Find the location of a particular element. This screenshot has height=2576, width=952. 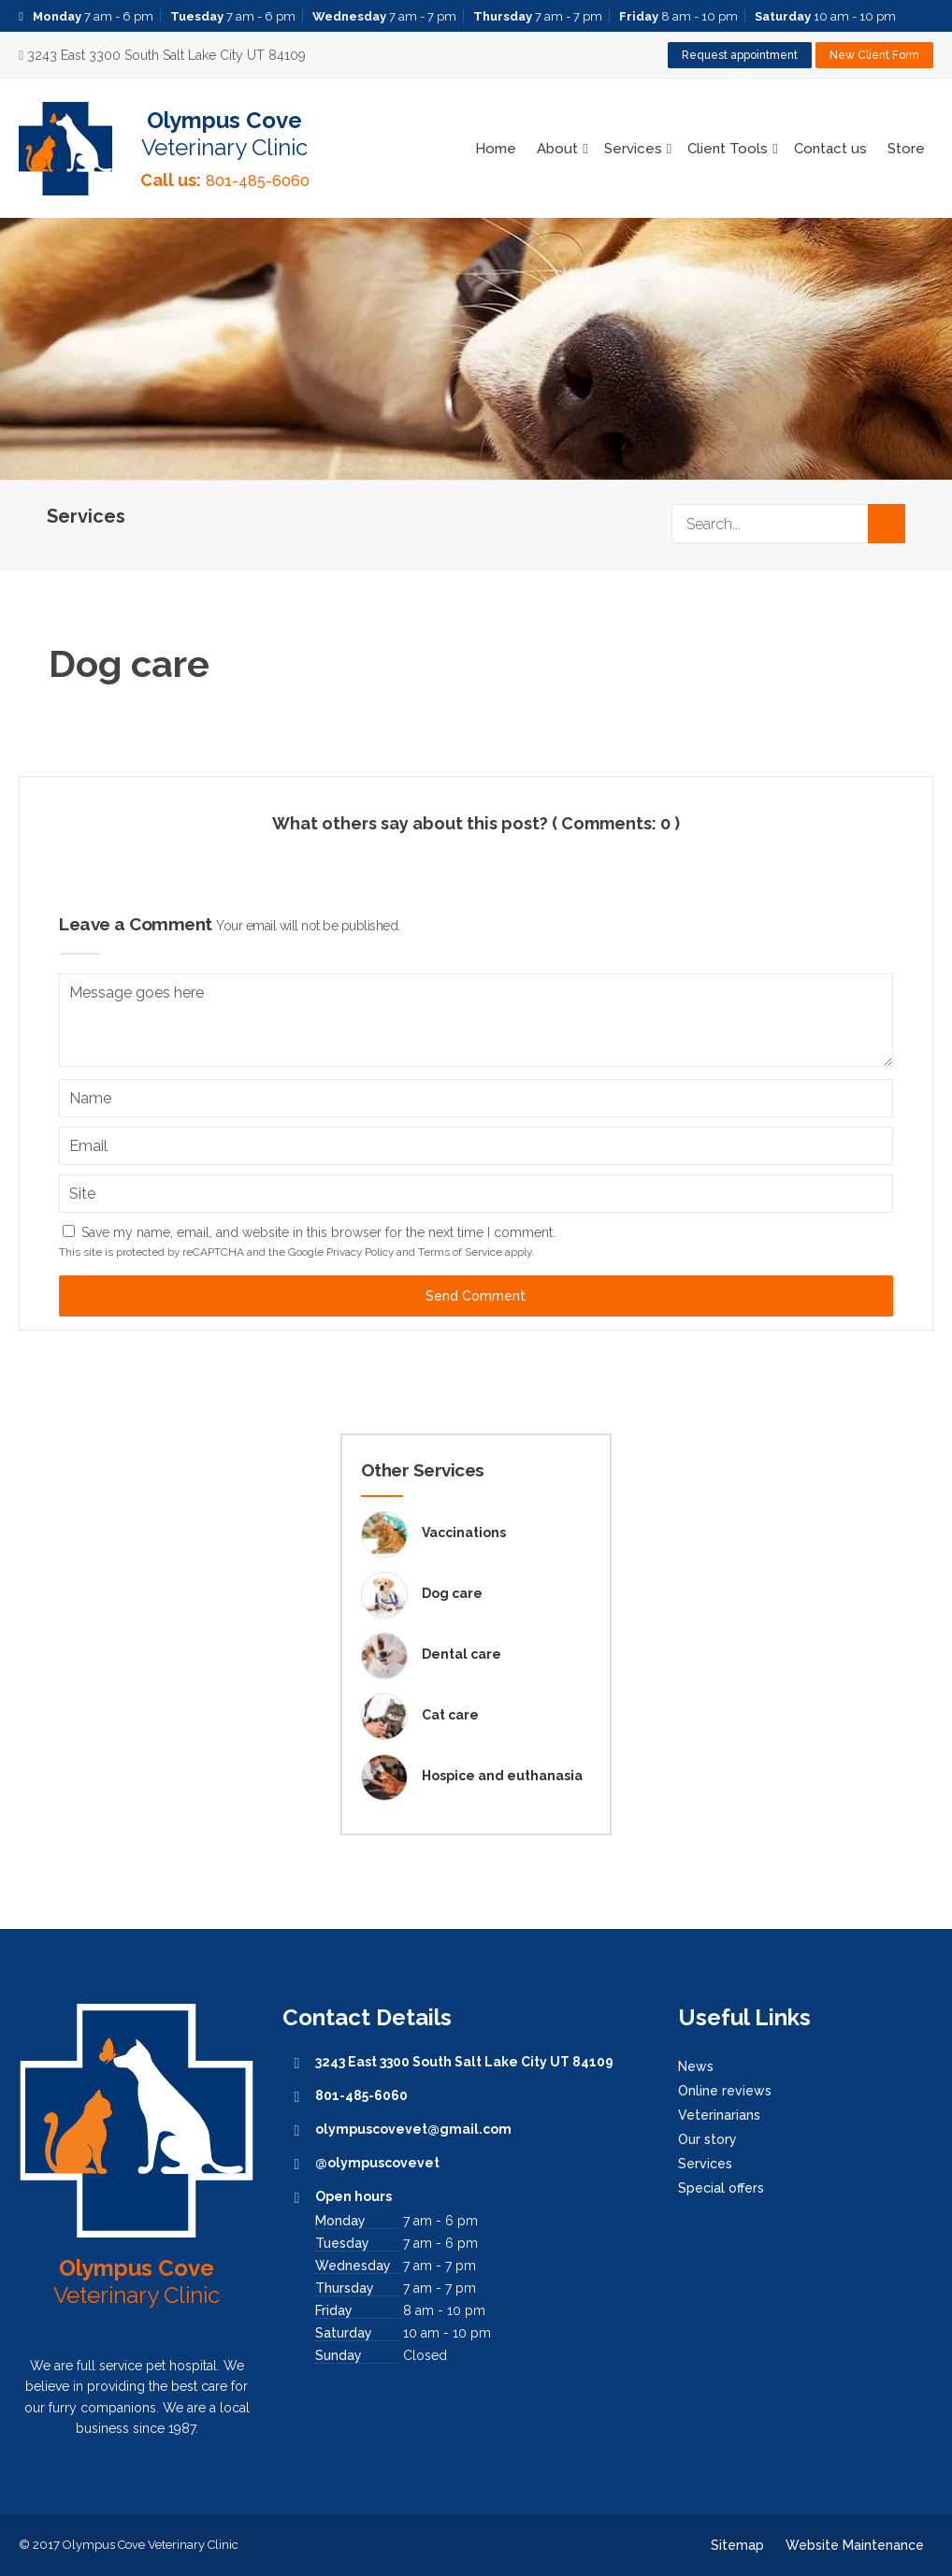

Save my name, email, and website in this browser for the next time I comment. is located at coordinates (318, 1232).